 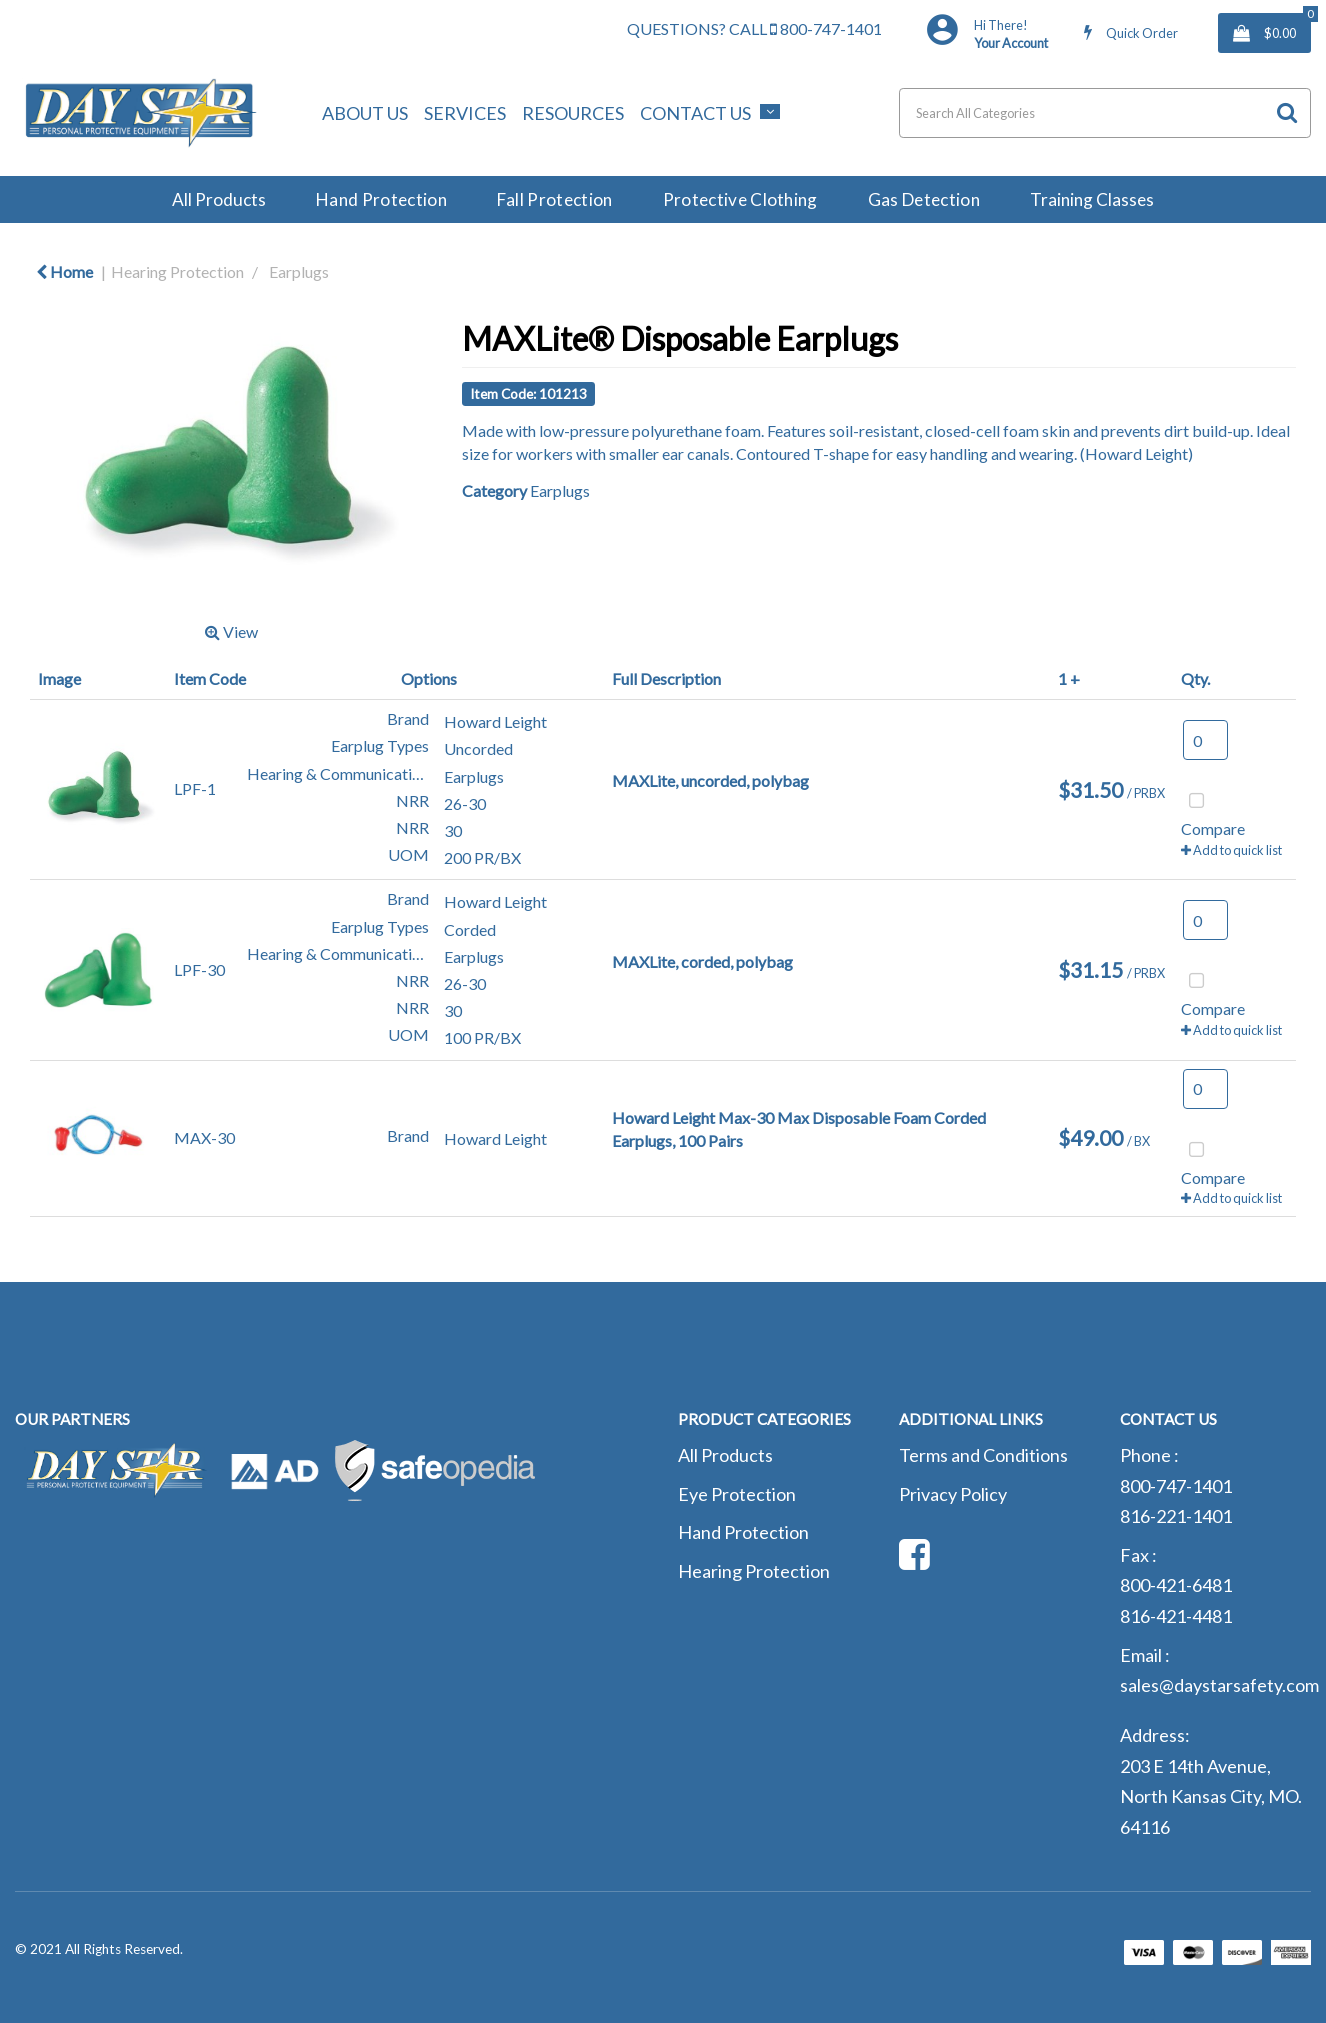 I want to click on Resources, so click(x=573, y=113).